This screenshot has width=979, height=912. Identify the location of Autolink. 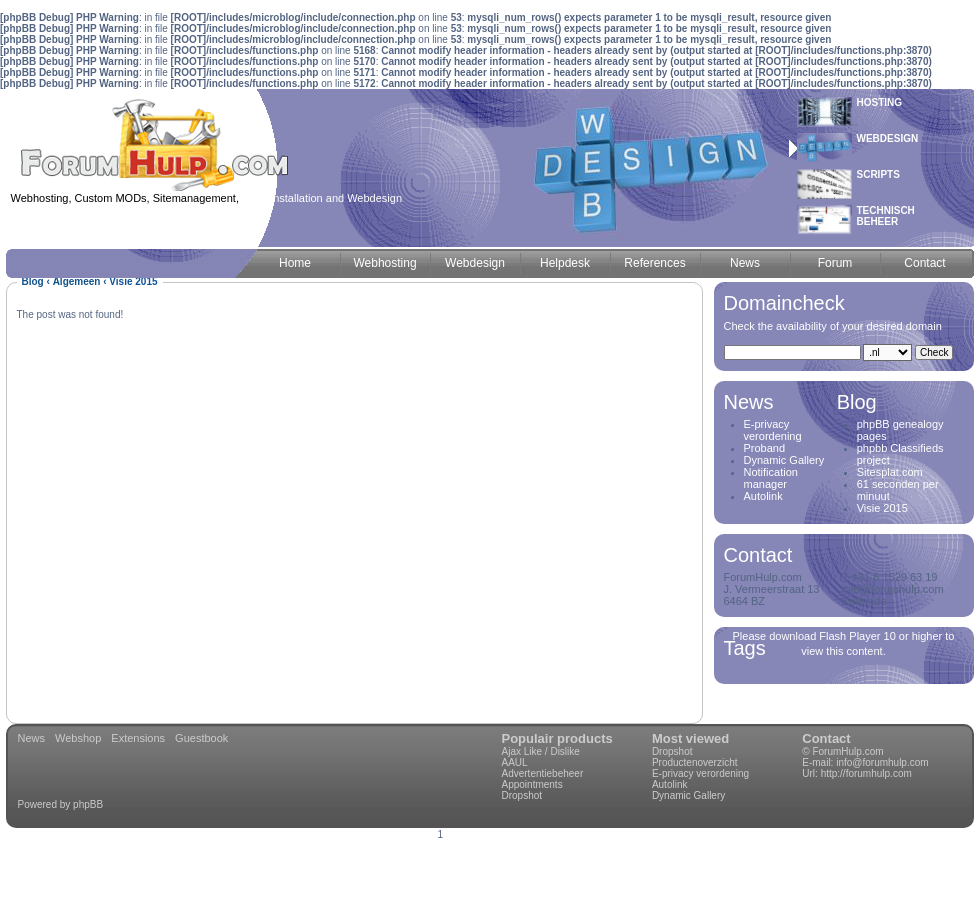
(763, 496).